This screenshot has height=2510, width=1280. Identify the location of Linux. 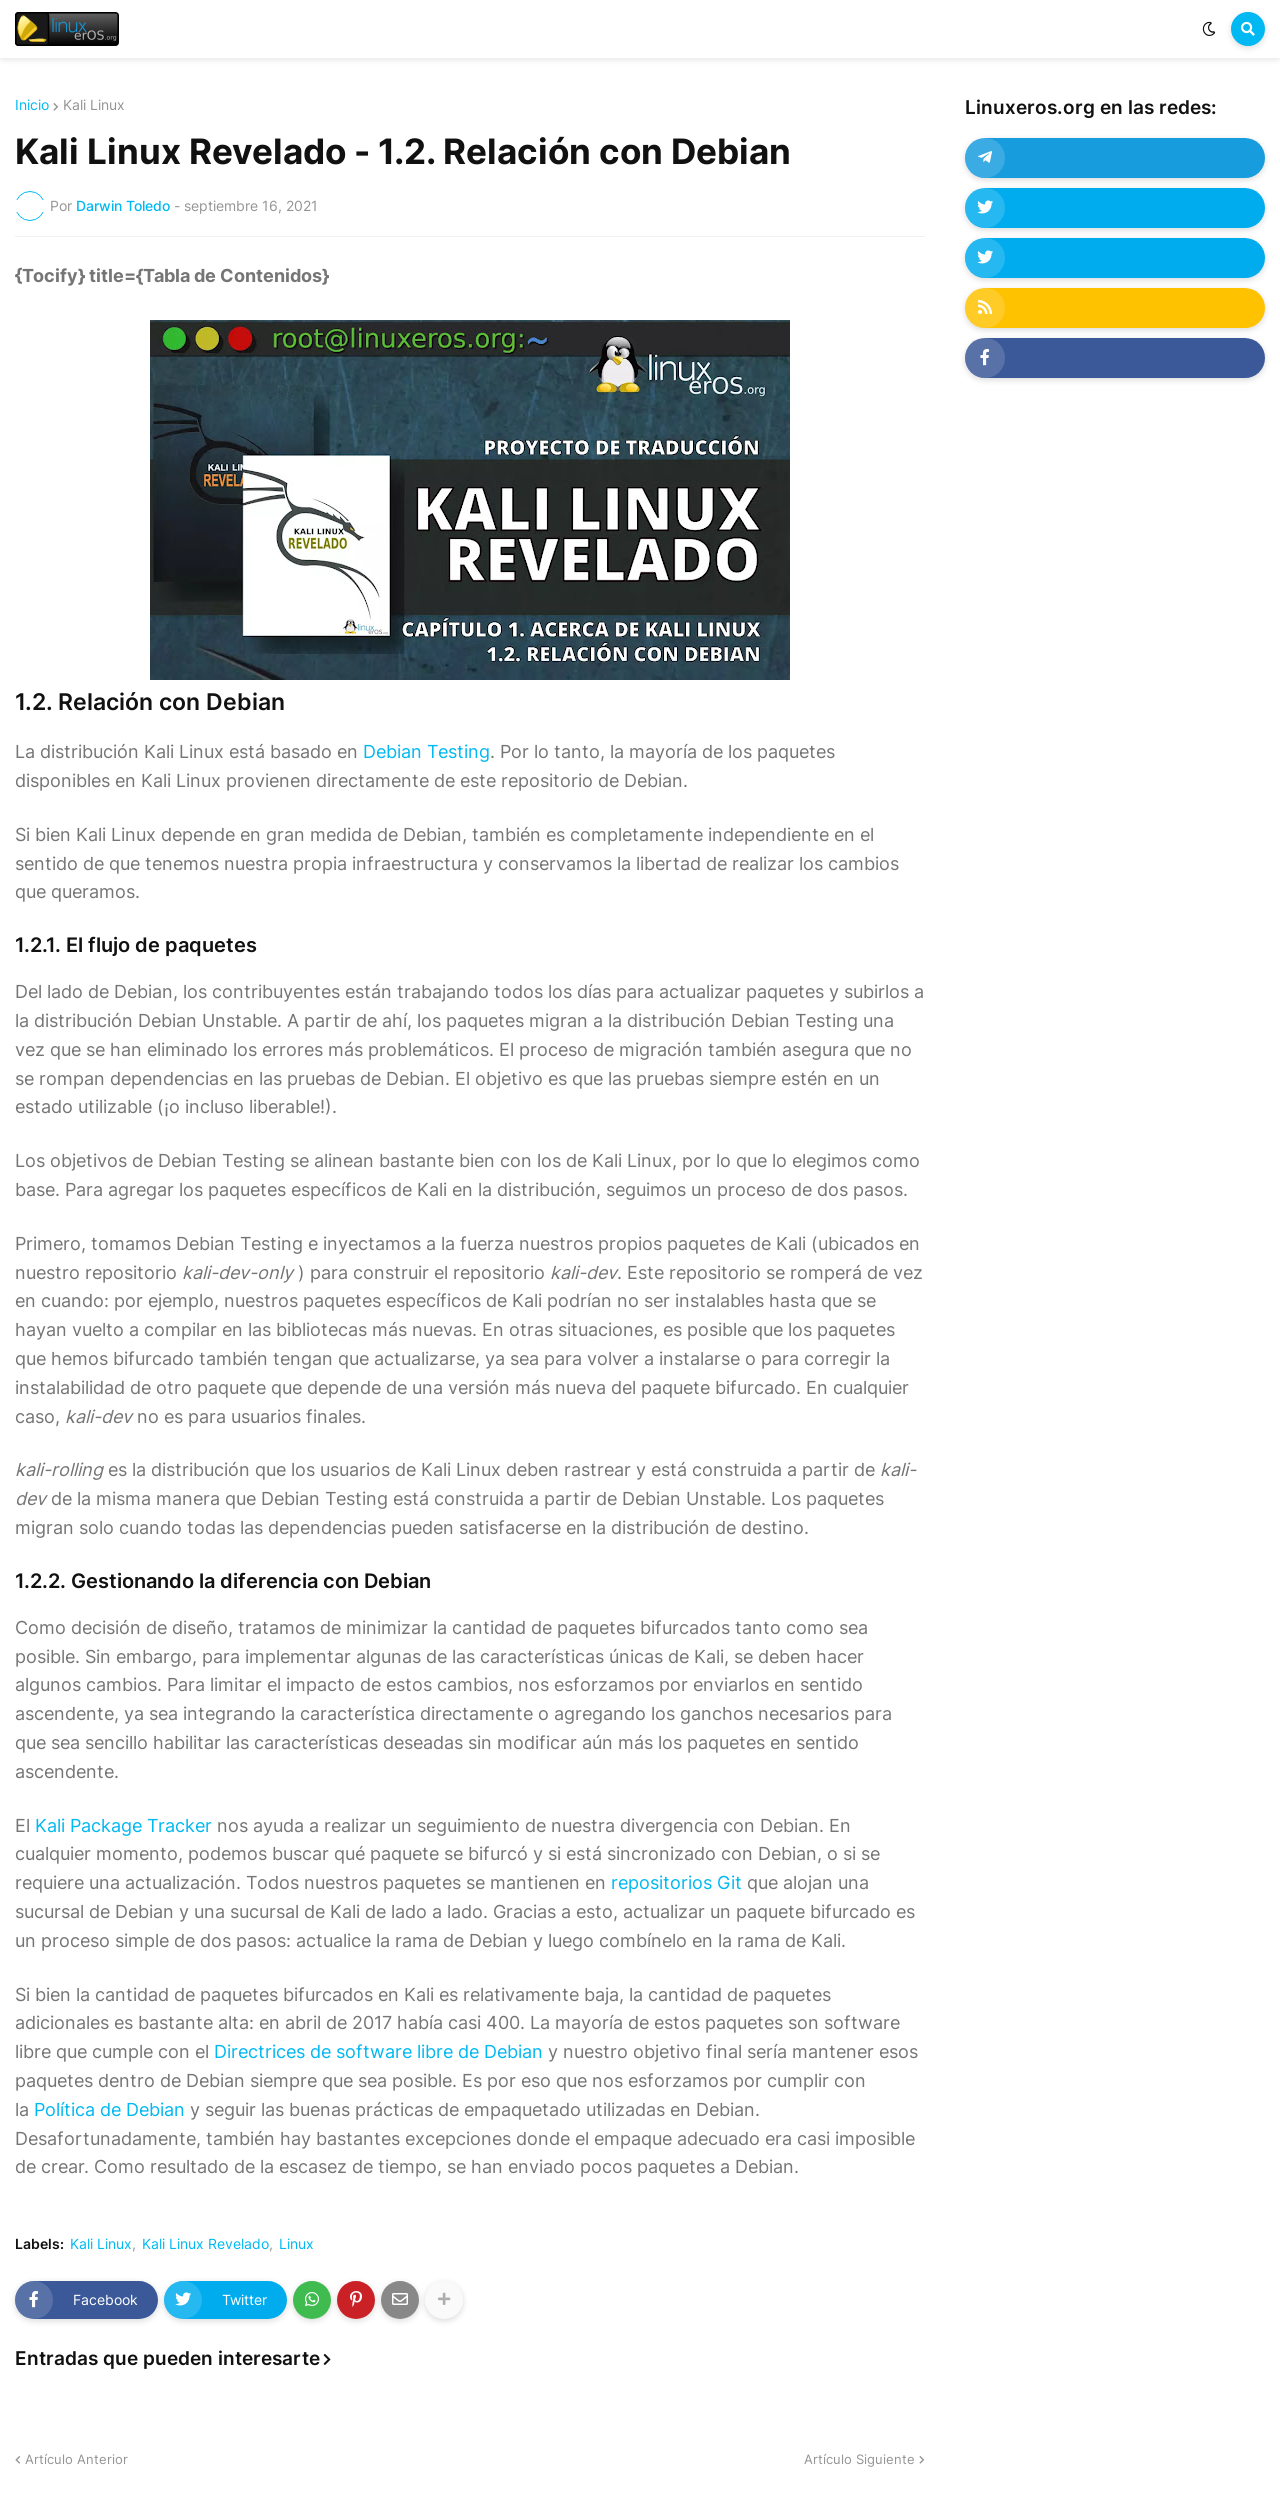
(296, 2244).